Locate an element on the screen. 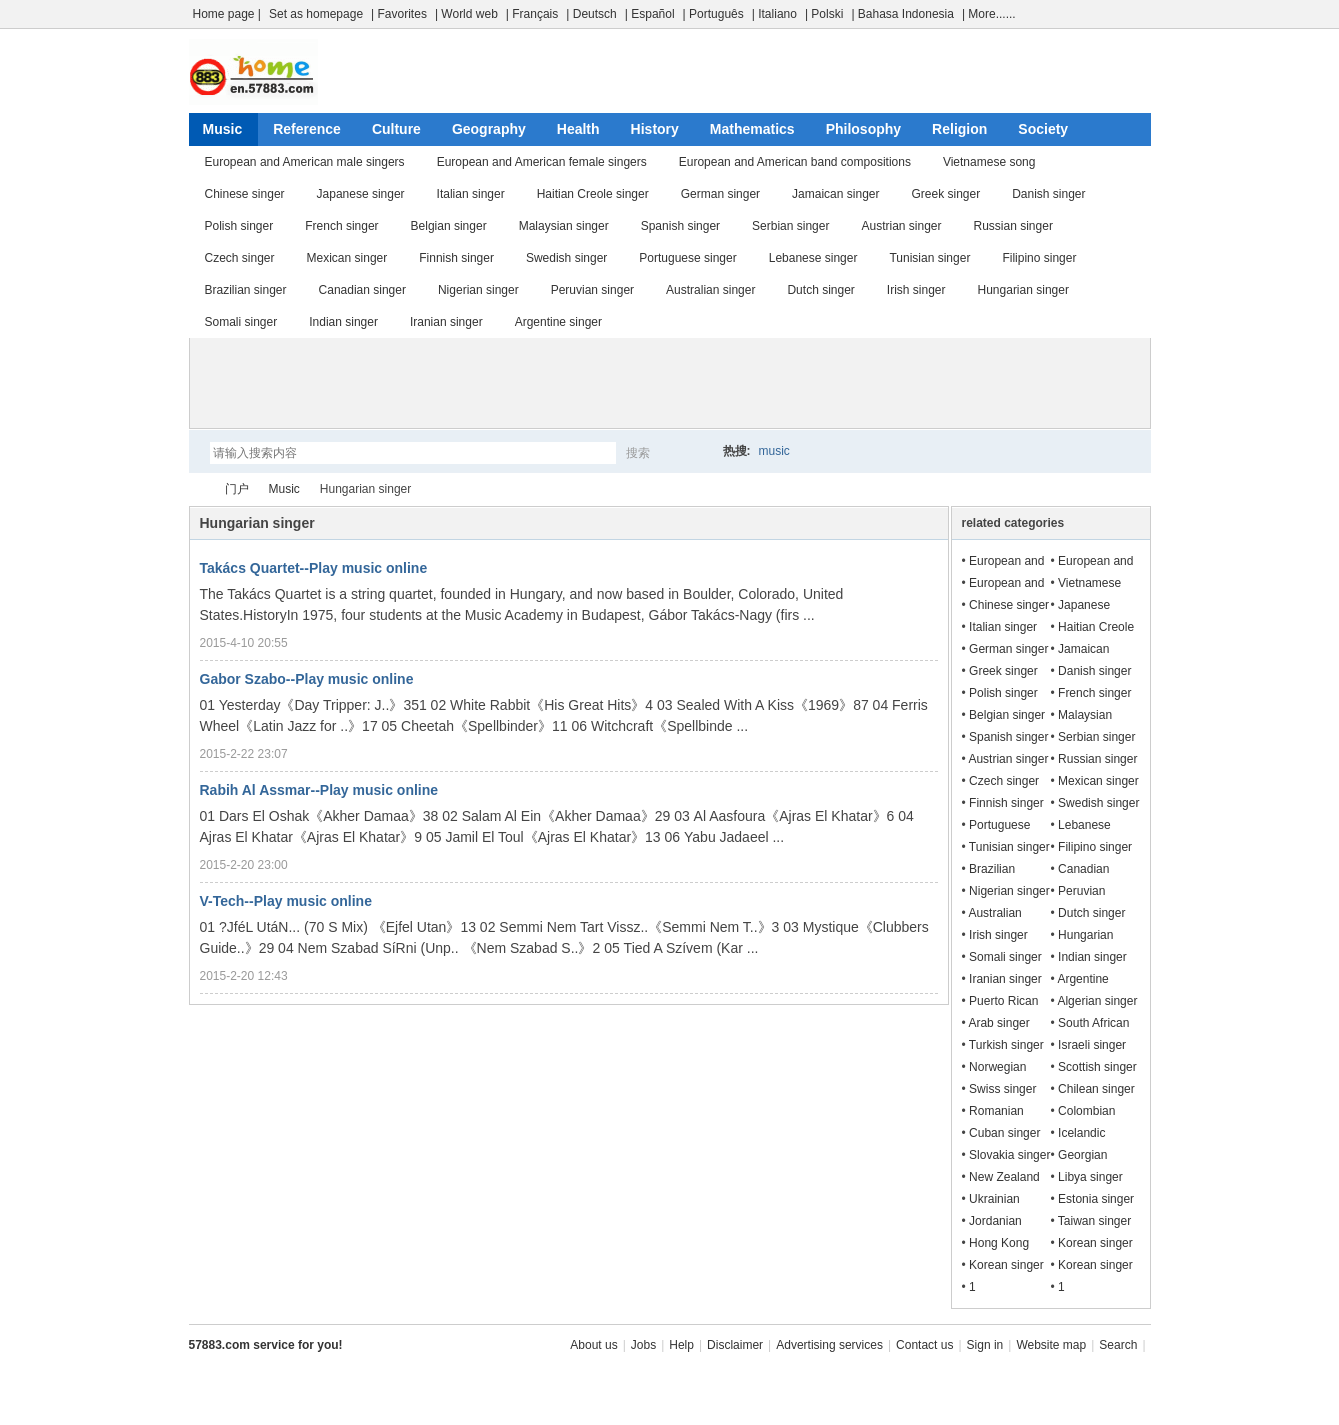 The image size is (1339, 1425). Set as homepage is located at coordinates (316, 14).